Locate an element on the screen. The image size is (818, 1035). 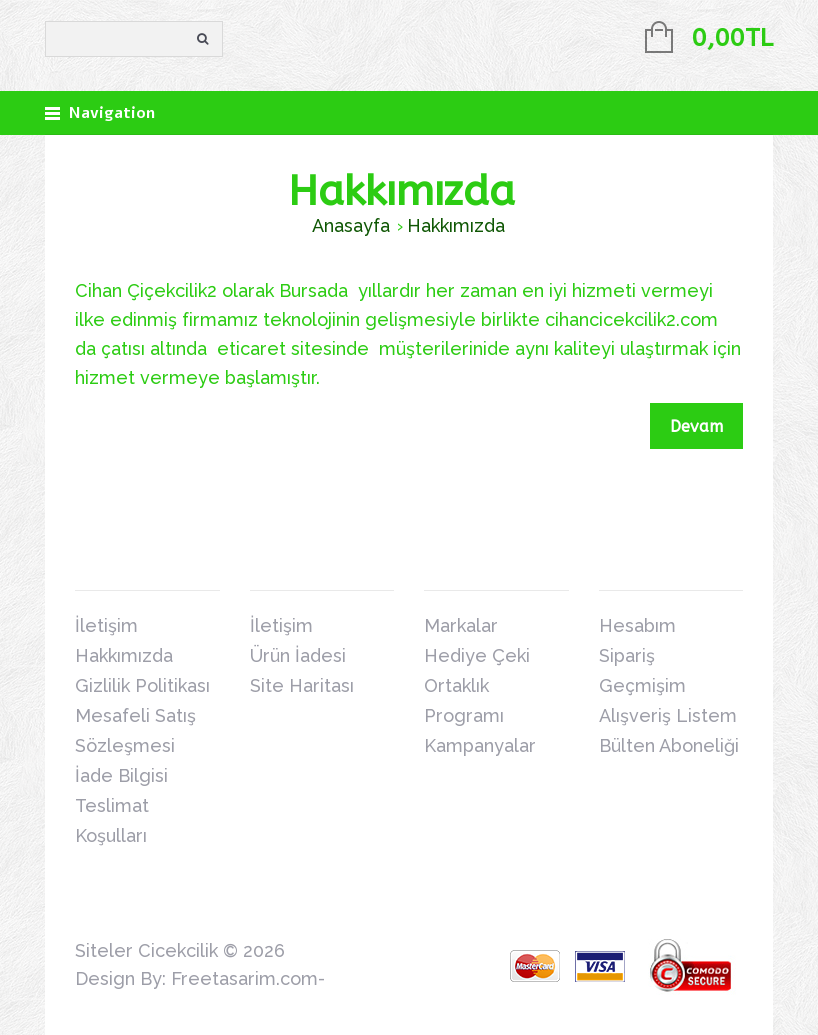
İletişim is located at coordinates (106, 625).